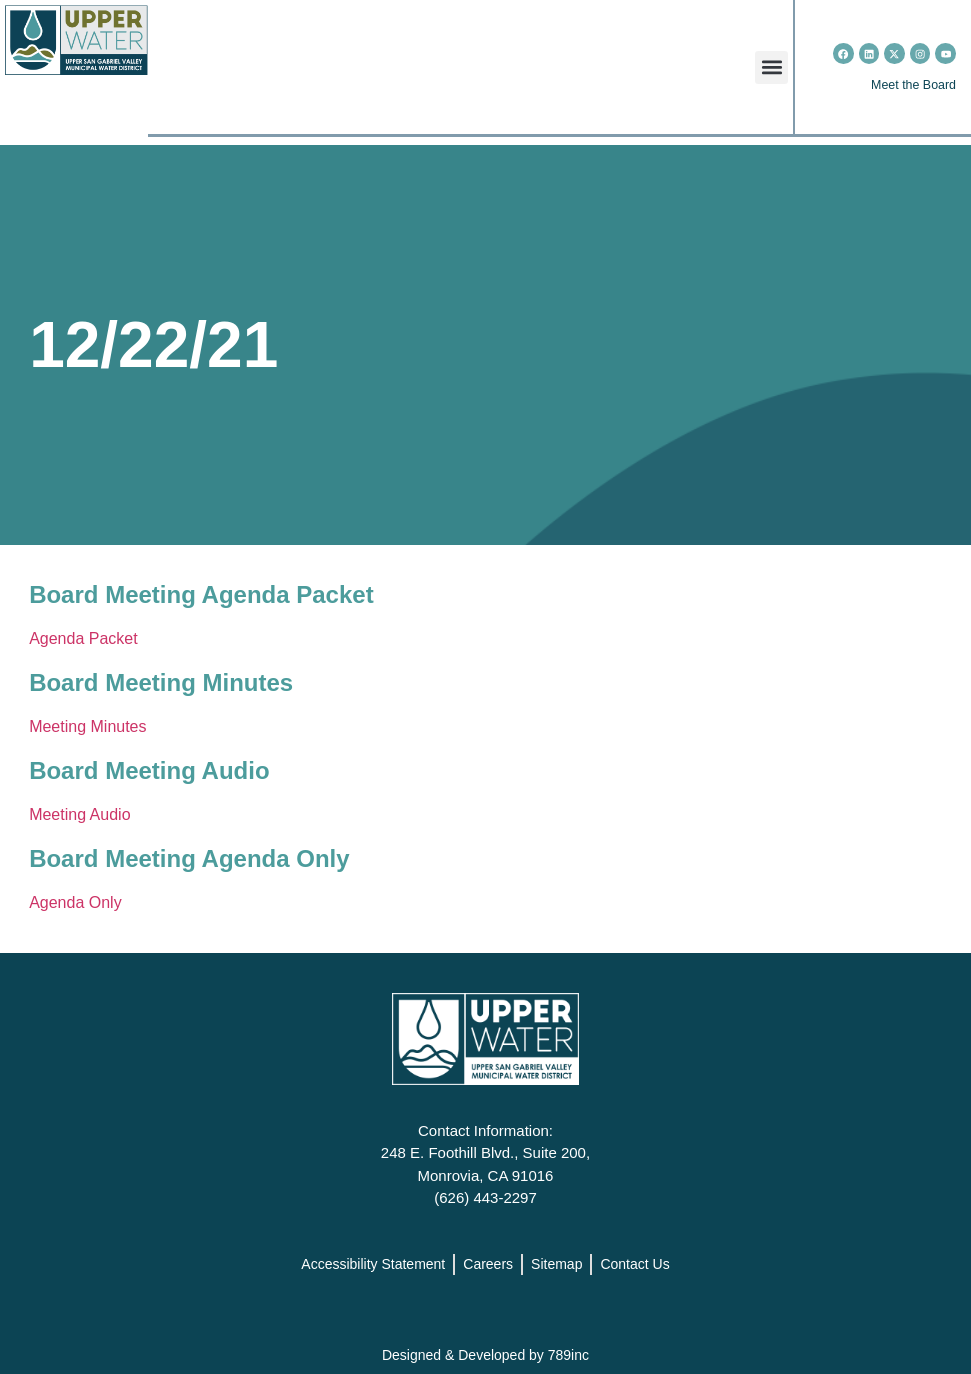 The image size is (971, 1374). What do you see at coordinates (485, 1197) in the screenshot?
I see `(626) 443-2297` at bounding box center [485, 1197].